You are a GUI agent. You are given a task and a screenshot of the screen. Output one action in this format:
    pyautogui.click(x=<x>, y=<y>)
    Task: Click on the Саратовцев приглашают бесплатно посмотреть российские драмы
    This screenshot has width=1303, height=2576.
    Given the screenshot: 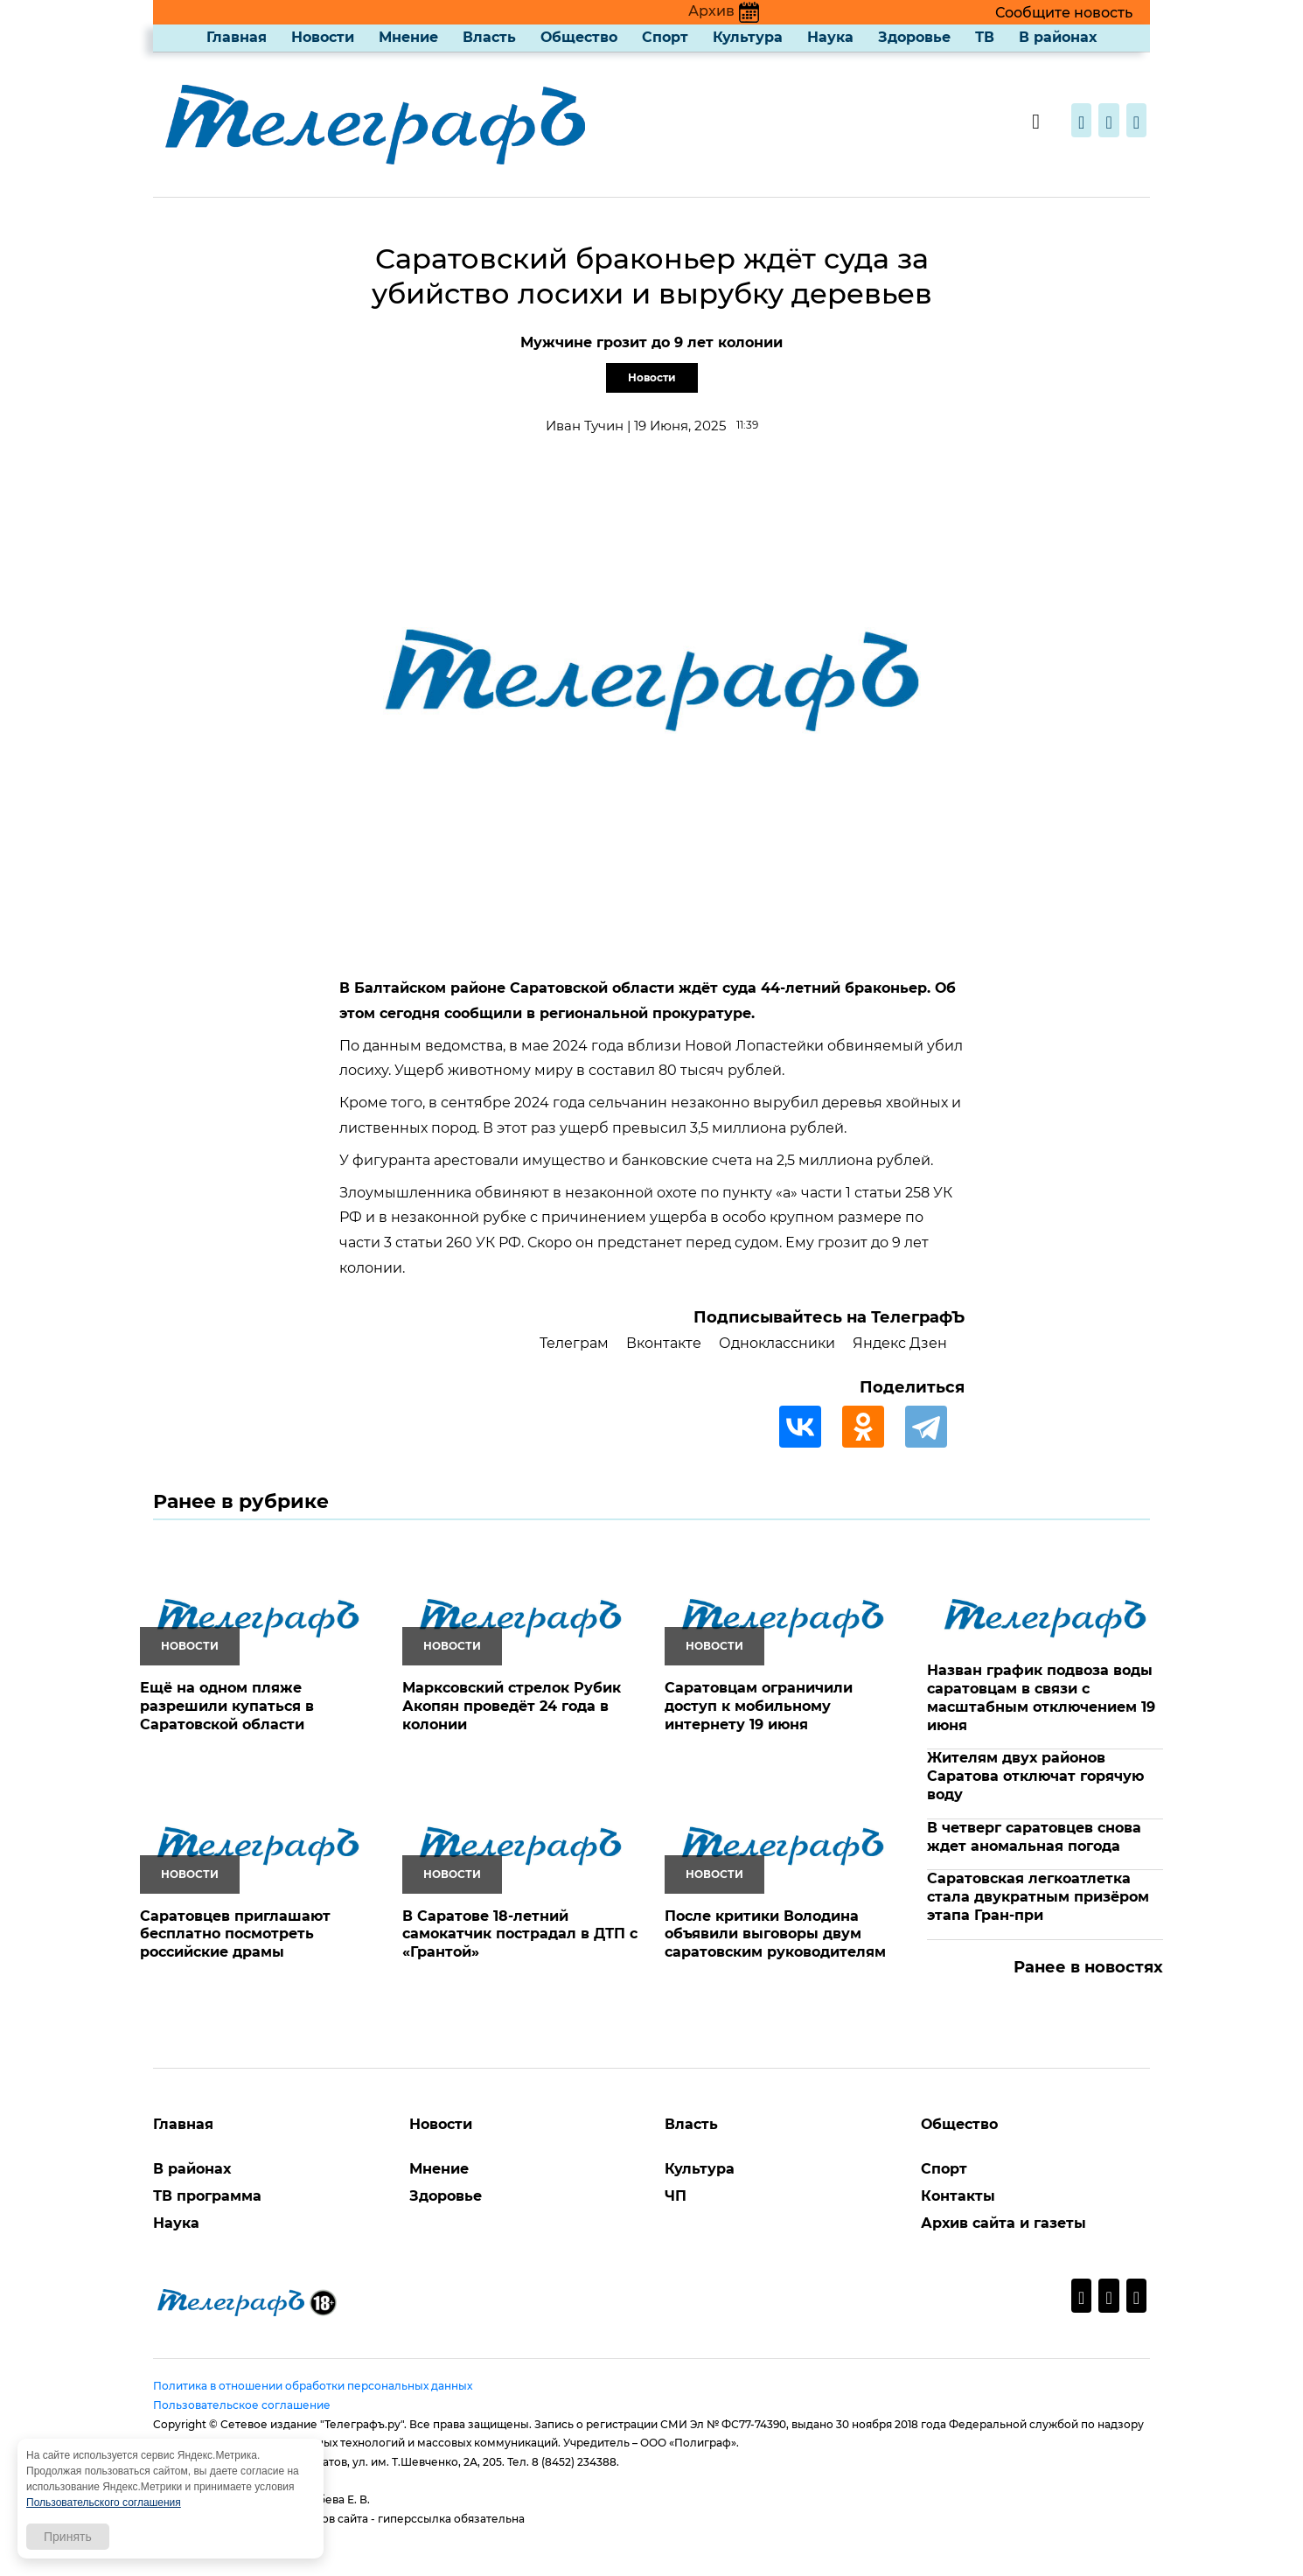 What is the action you would take?
    pyautogui.click(x=235, y=1934)
    